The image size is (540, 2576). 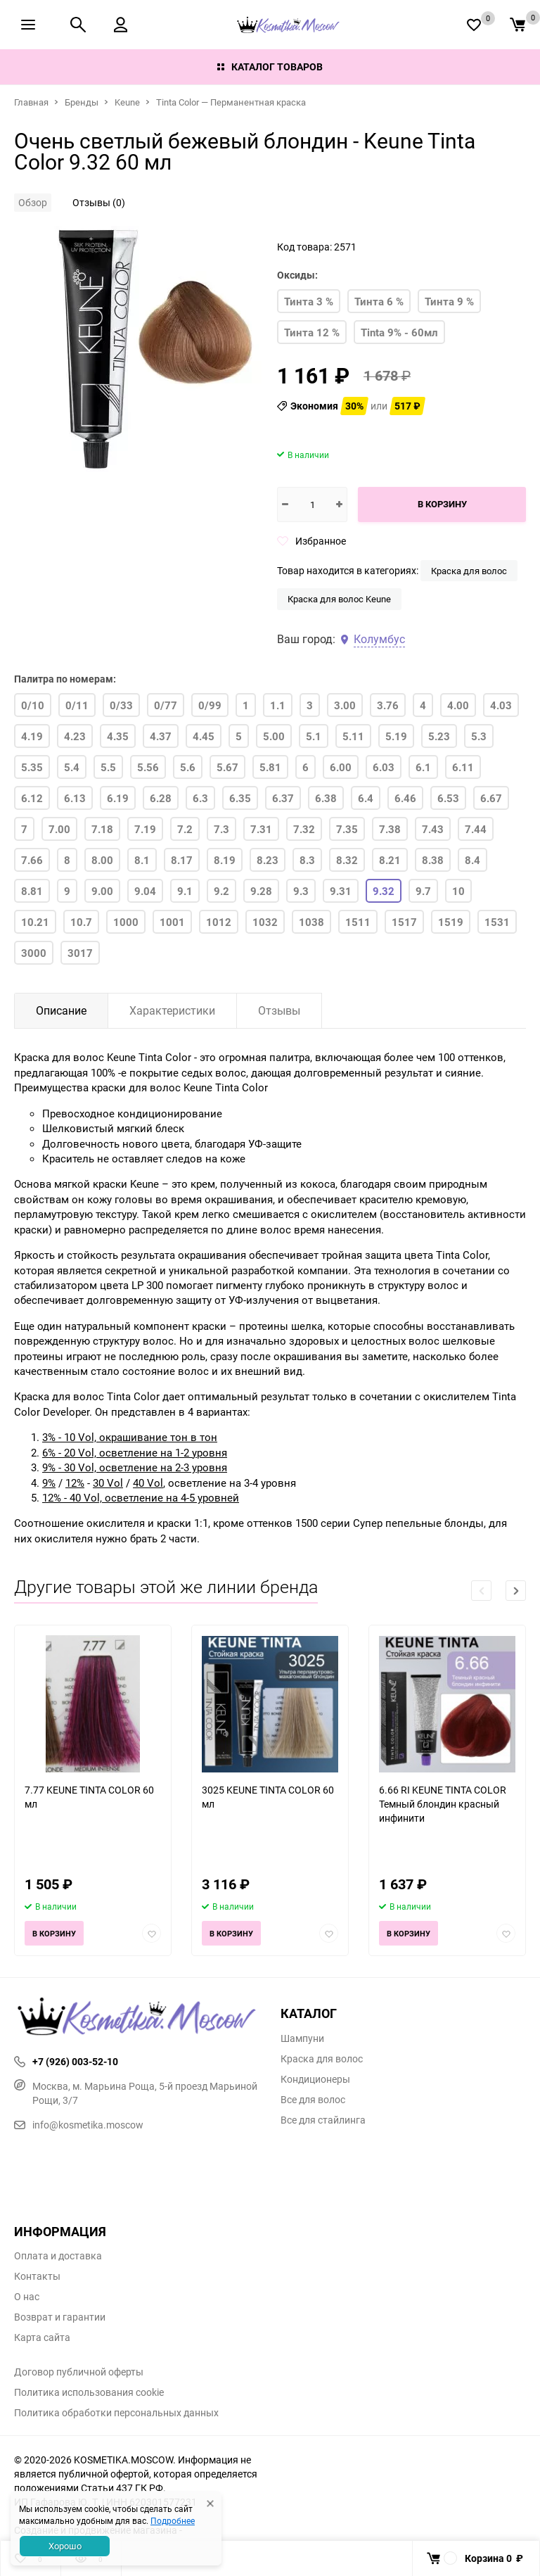 What do you see at coordinates (81, 922) in the screenshot?
I see `10.7` at bounding box center [81, 922].